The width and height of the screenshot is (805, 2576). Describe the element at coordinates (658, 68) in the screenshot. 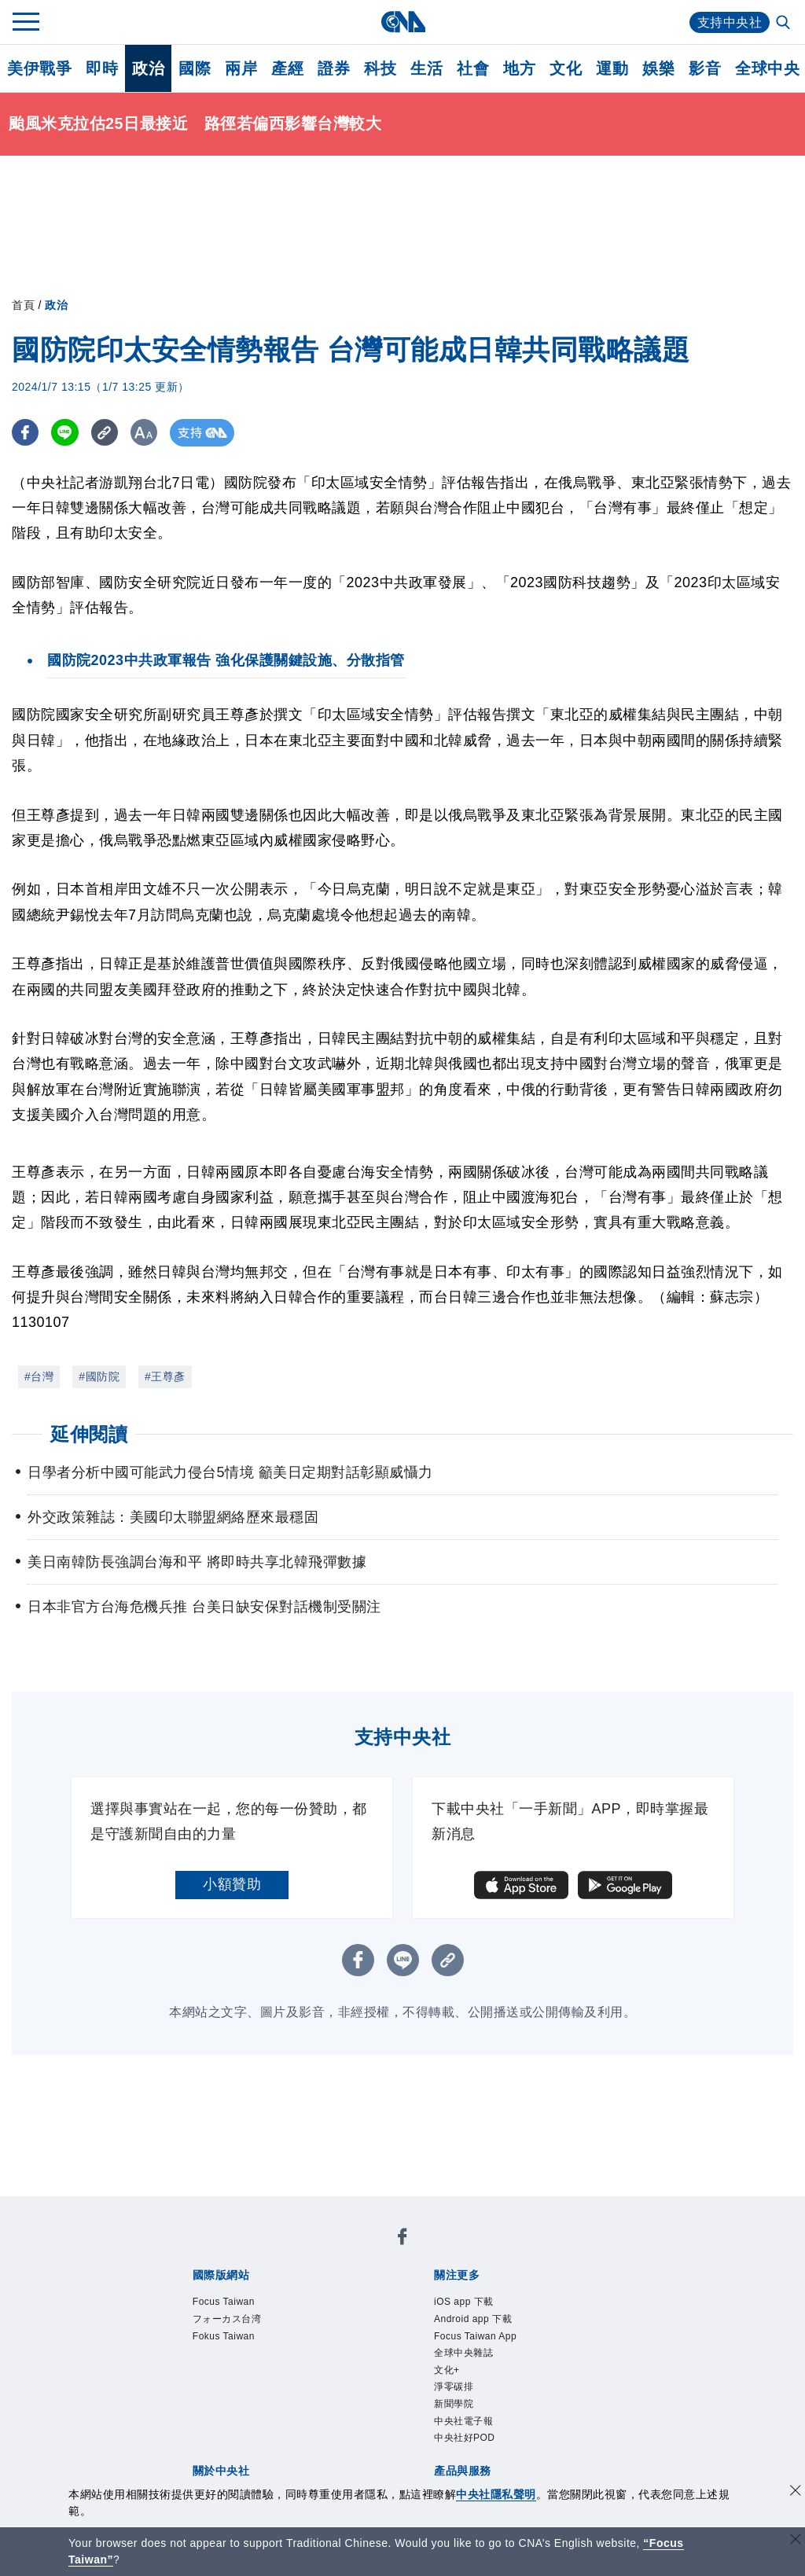

I see `娛樂` at that location.